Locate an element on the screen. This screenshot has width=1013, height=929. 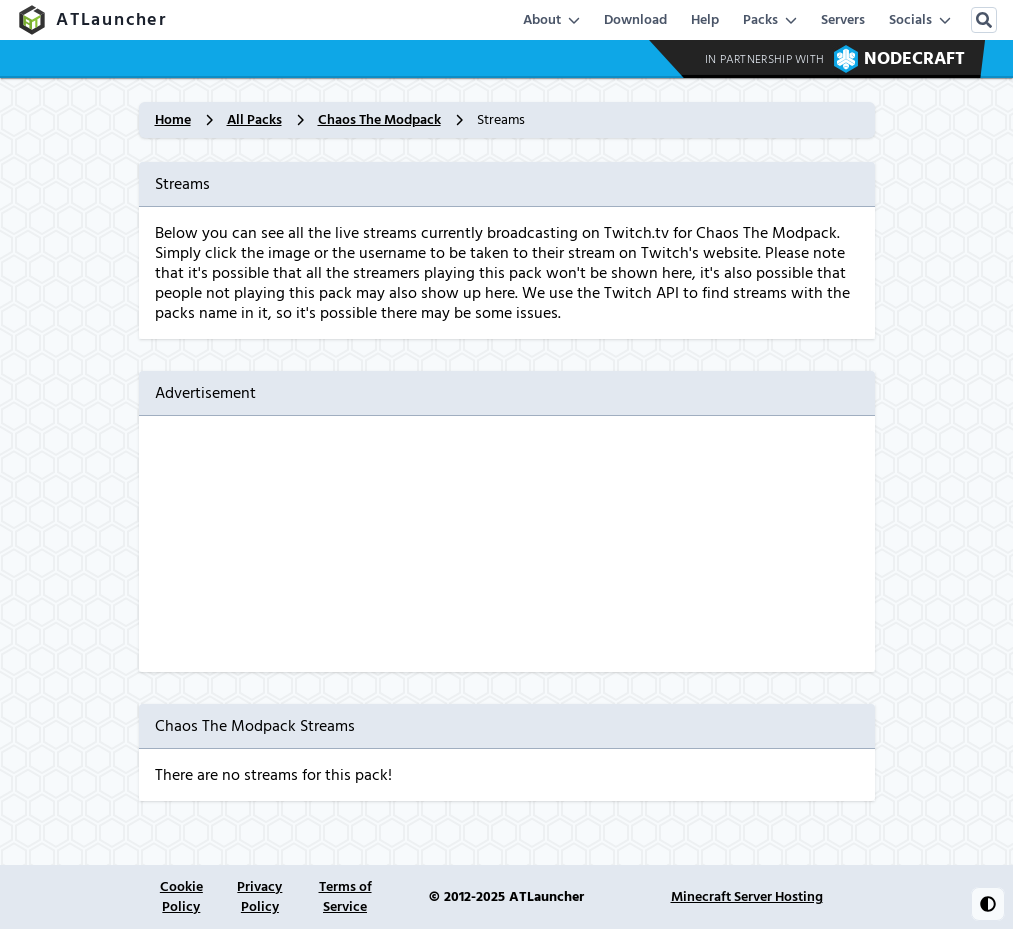
All Packs is located at coordinates (254, 120).